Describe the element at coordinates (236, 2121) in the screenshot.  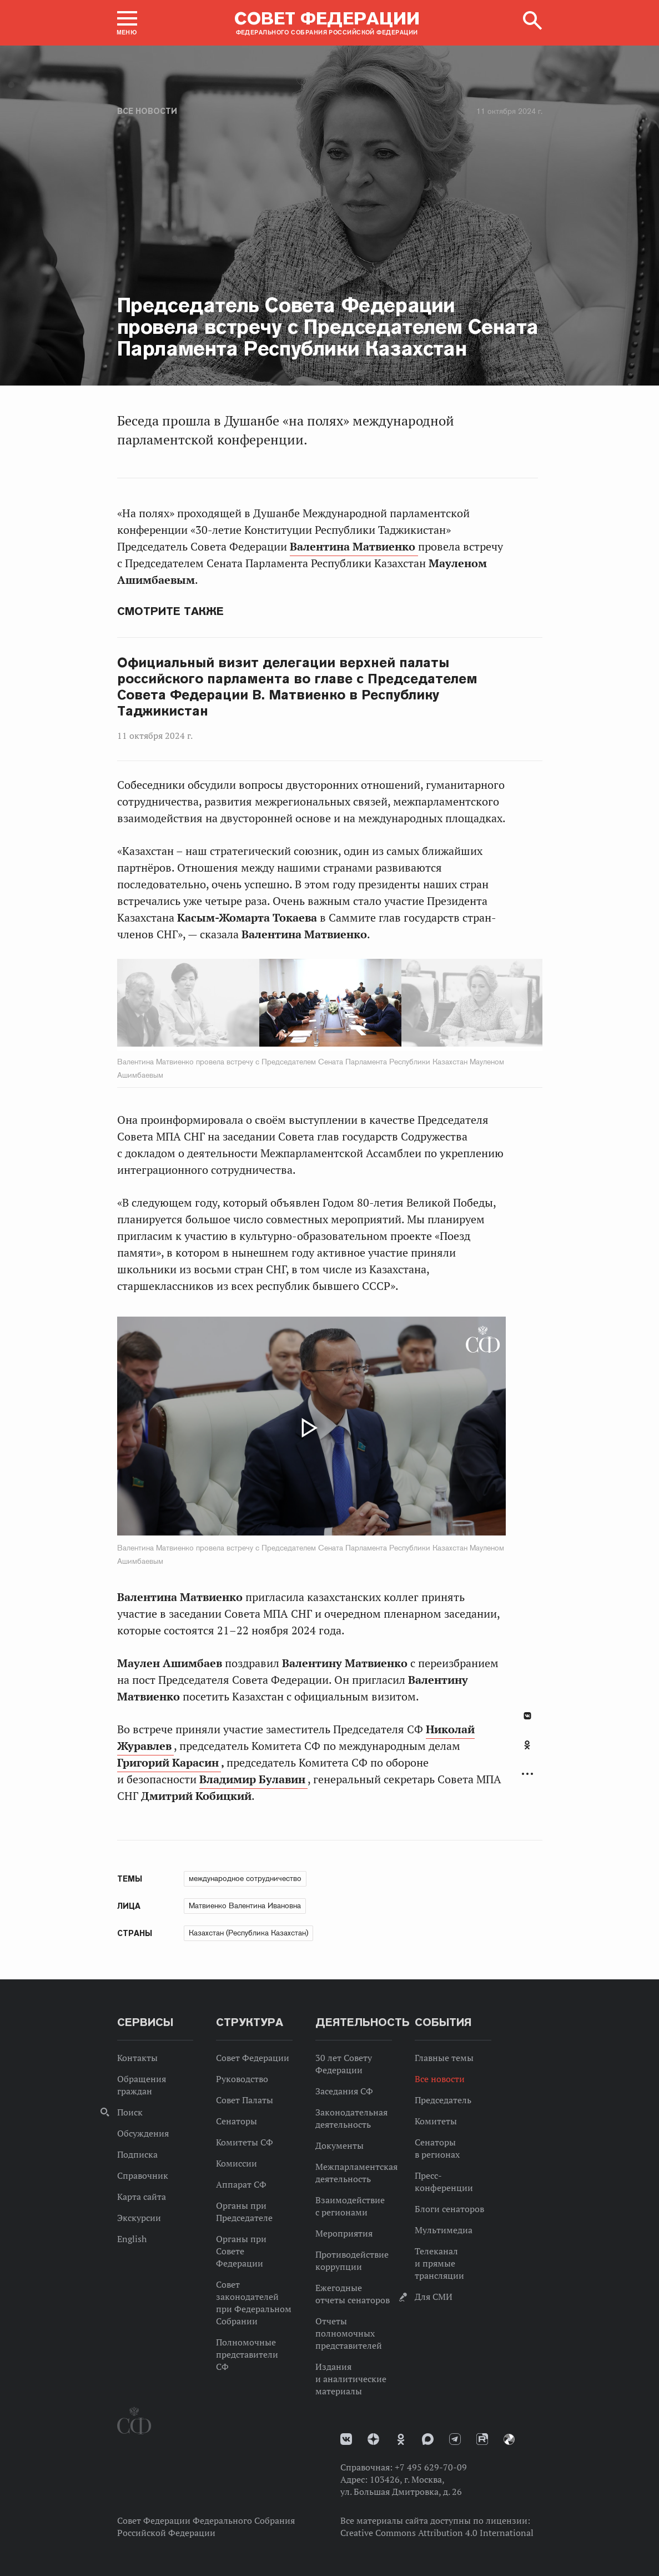
I see `Сенаторы` at that location.